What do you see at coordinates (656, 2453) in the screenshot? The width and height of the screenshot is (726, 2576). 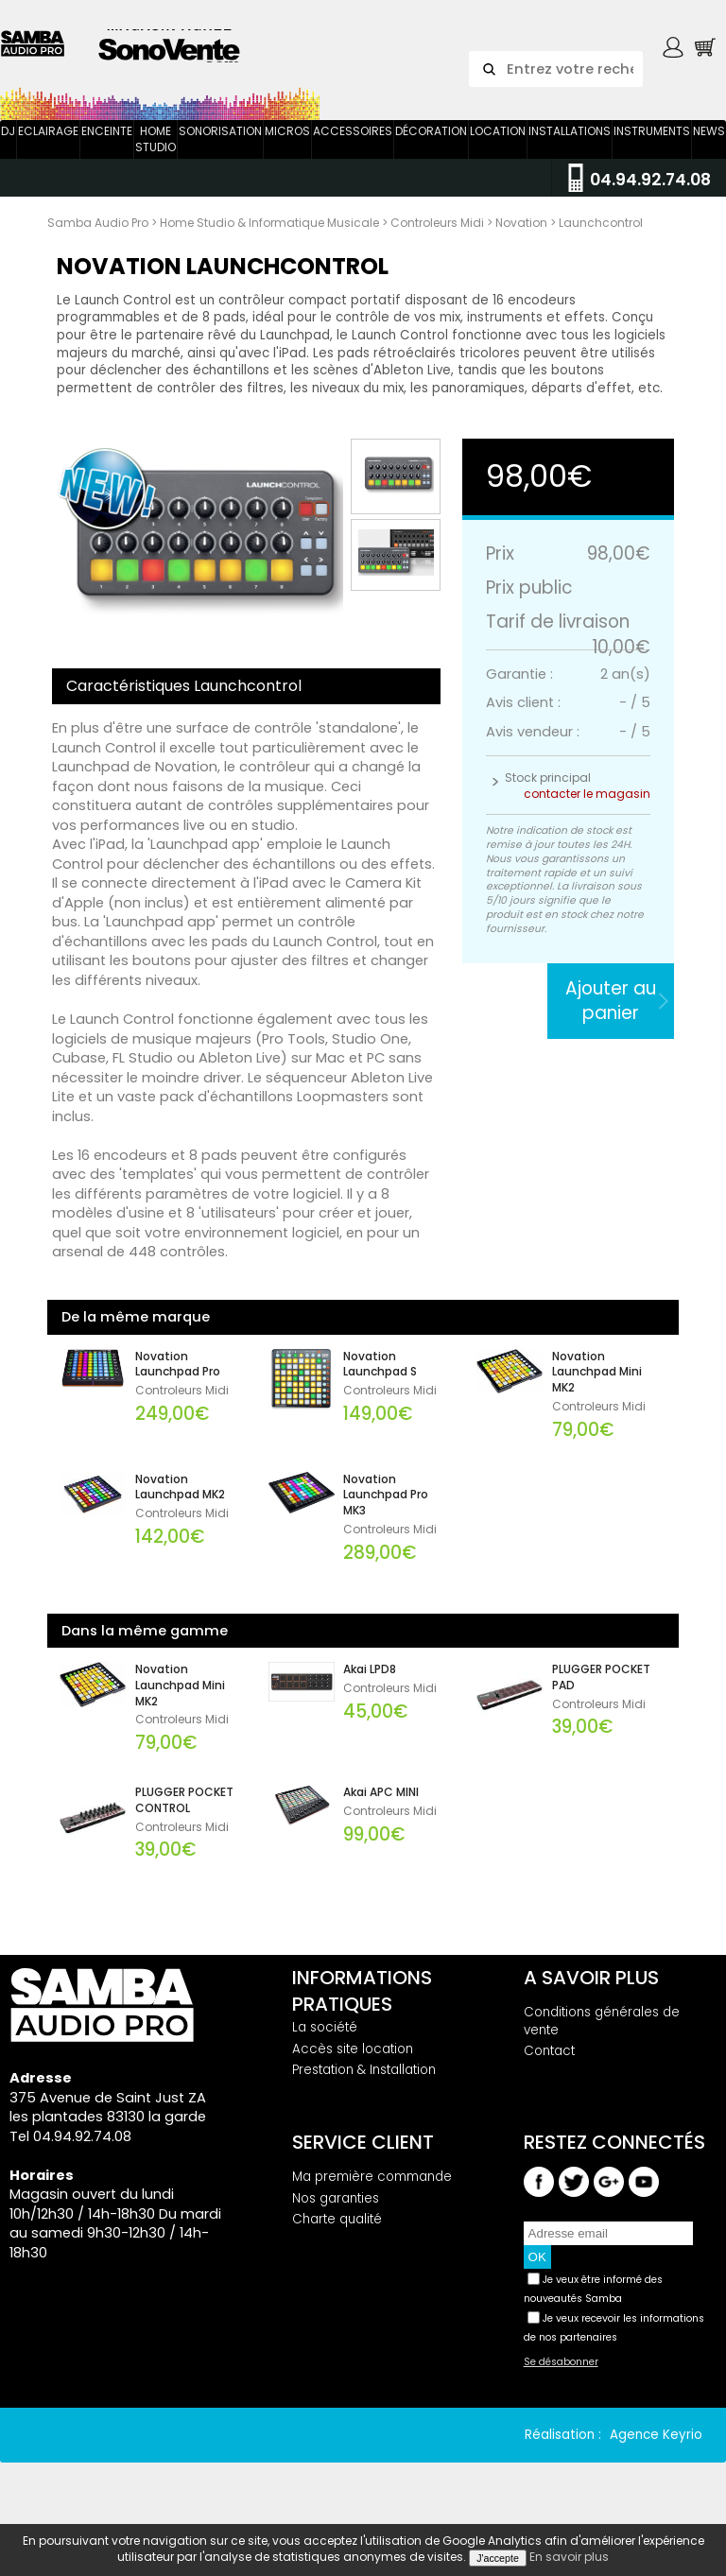 I see `Agence Keyrio` at bounding box center [656, 2453].